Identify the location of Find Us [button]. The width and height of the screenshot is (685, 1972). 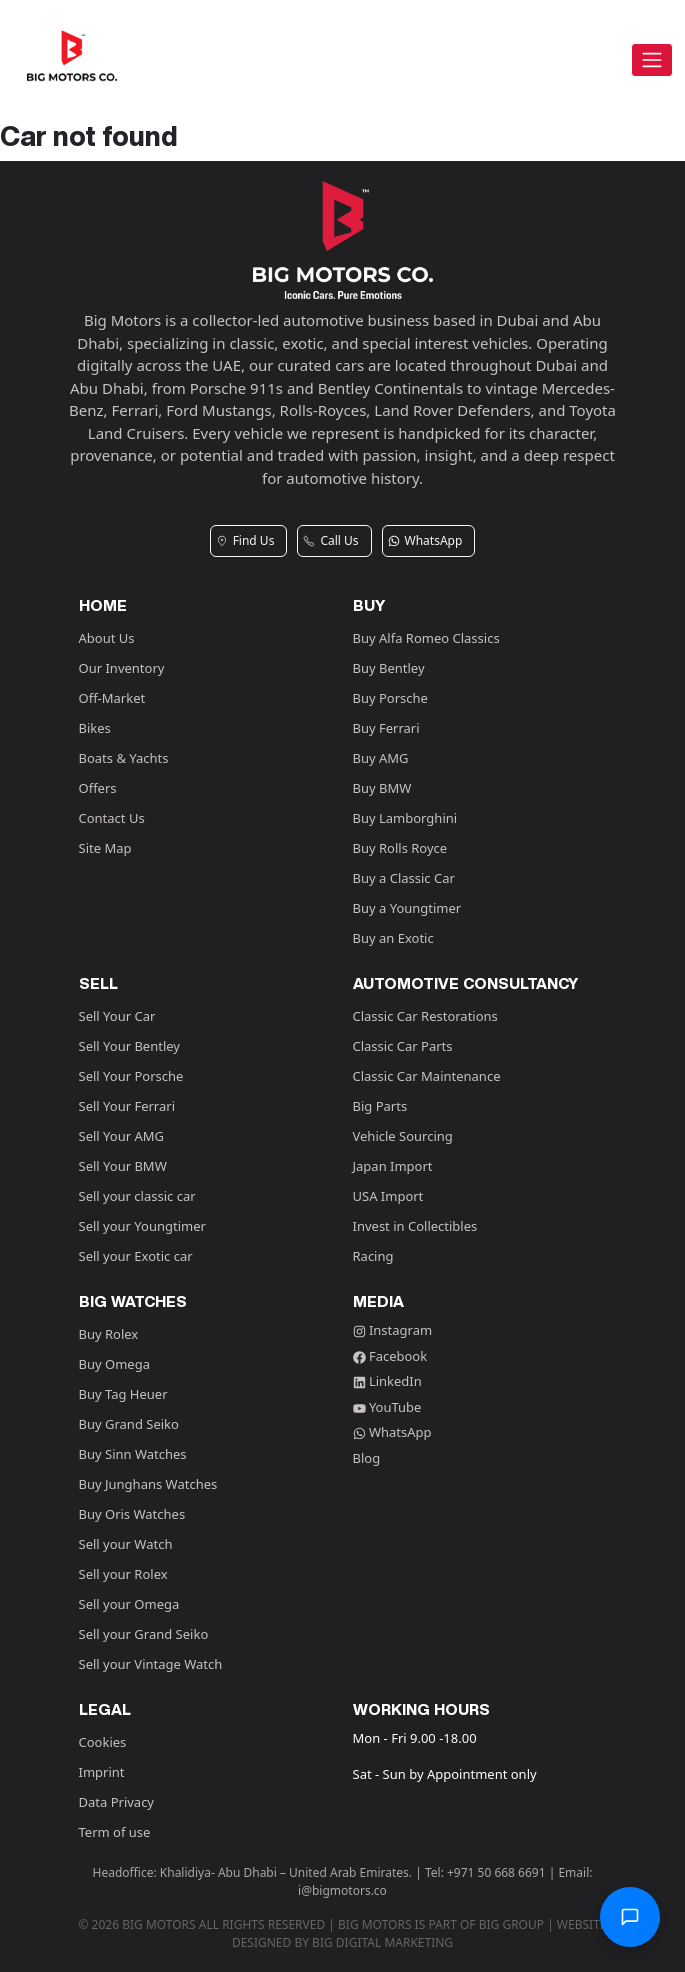
(245, 540).